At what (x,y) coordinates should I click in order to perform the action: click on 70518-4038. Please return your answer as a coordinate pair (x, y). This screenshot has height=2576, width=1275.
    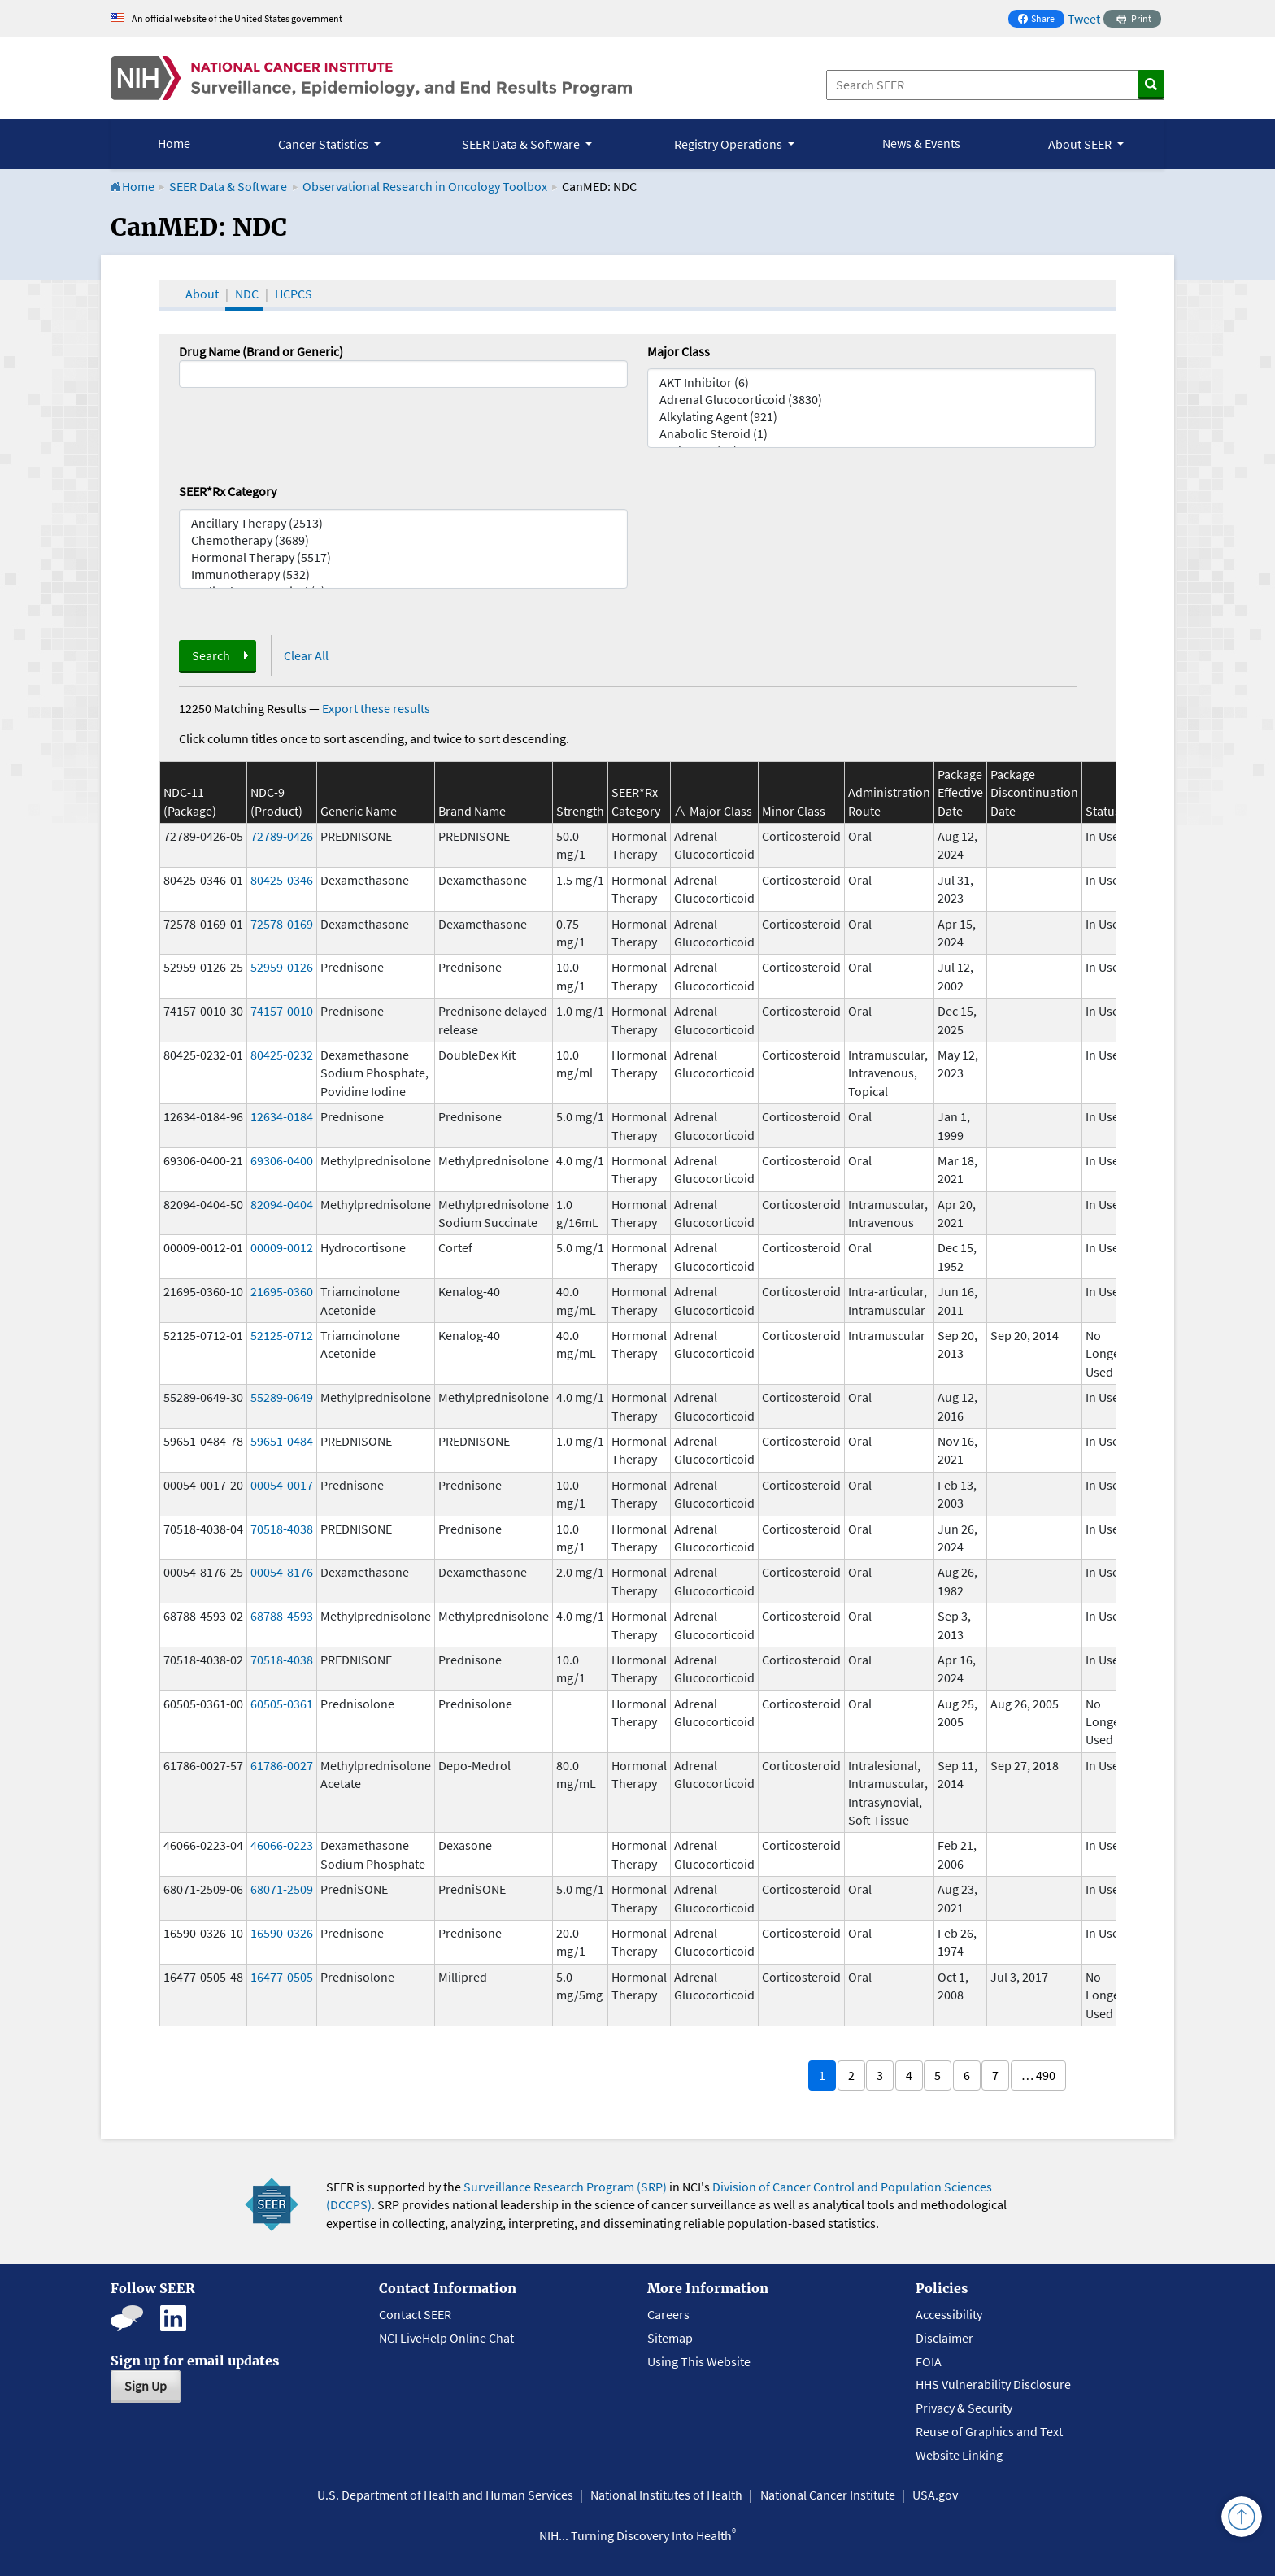
    Looking at the image, I should click on (281, 1529).